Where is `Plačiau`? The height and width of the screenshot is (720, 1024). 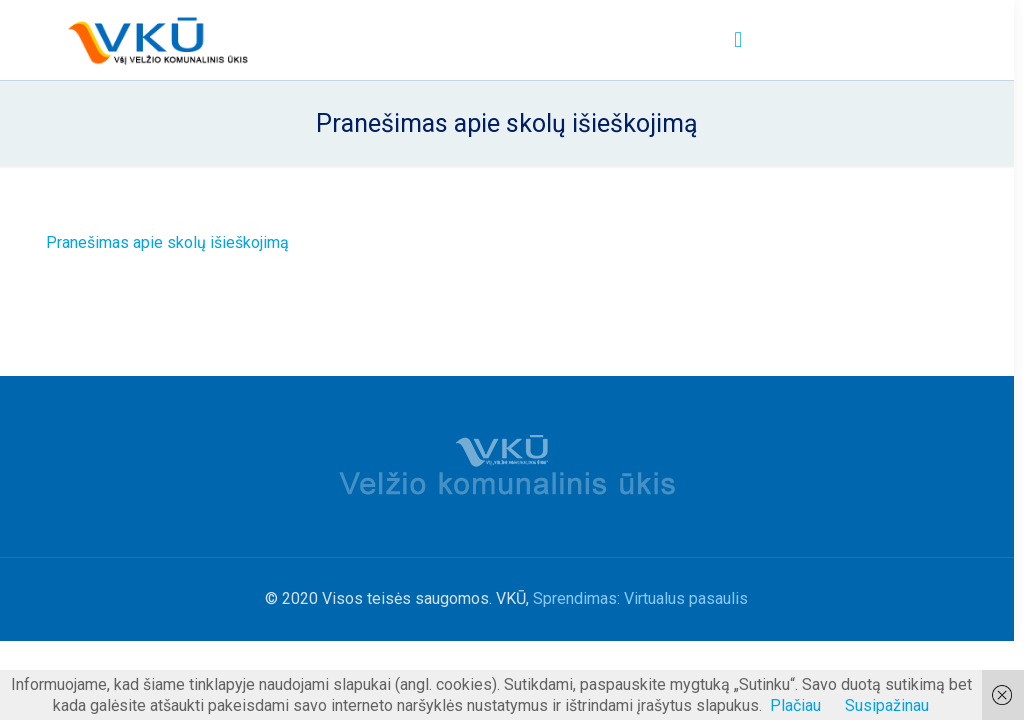
Plačiau is located at coordinates (795, 705).